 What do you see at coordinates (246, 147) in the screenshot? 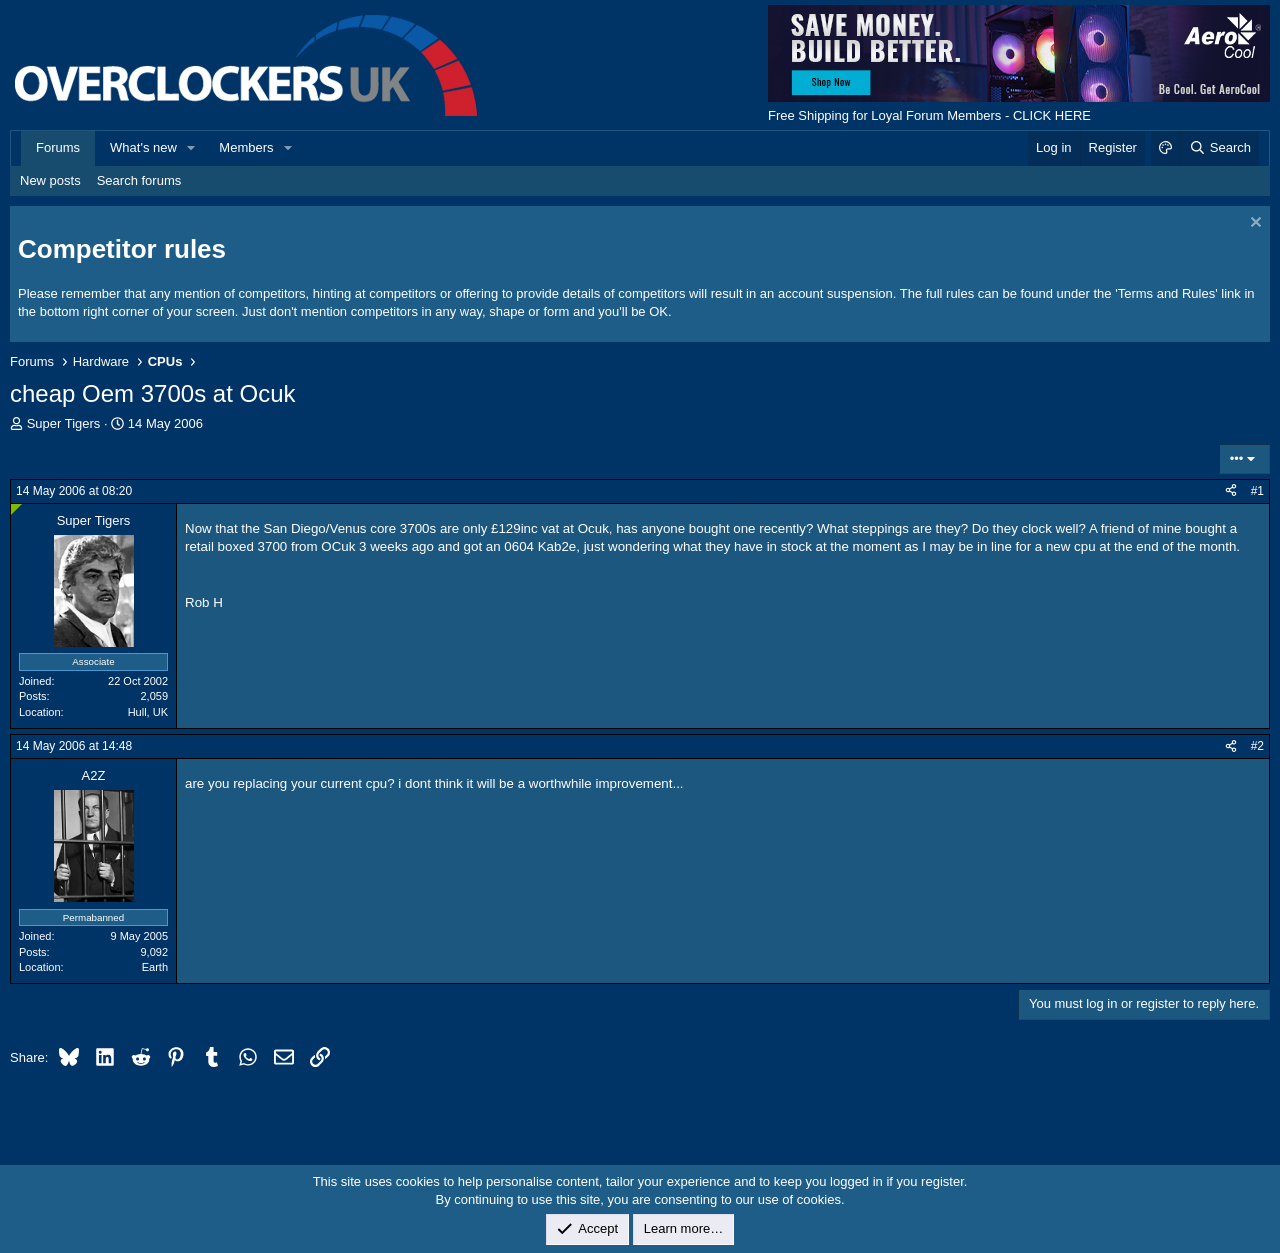
I see `Members` at bounding box center [246, 147].